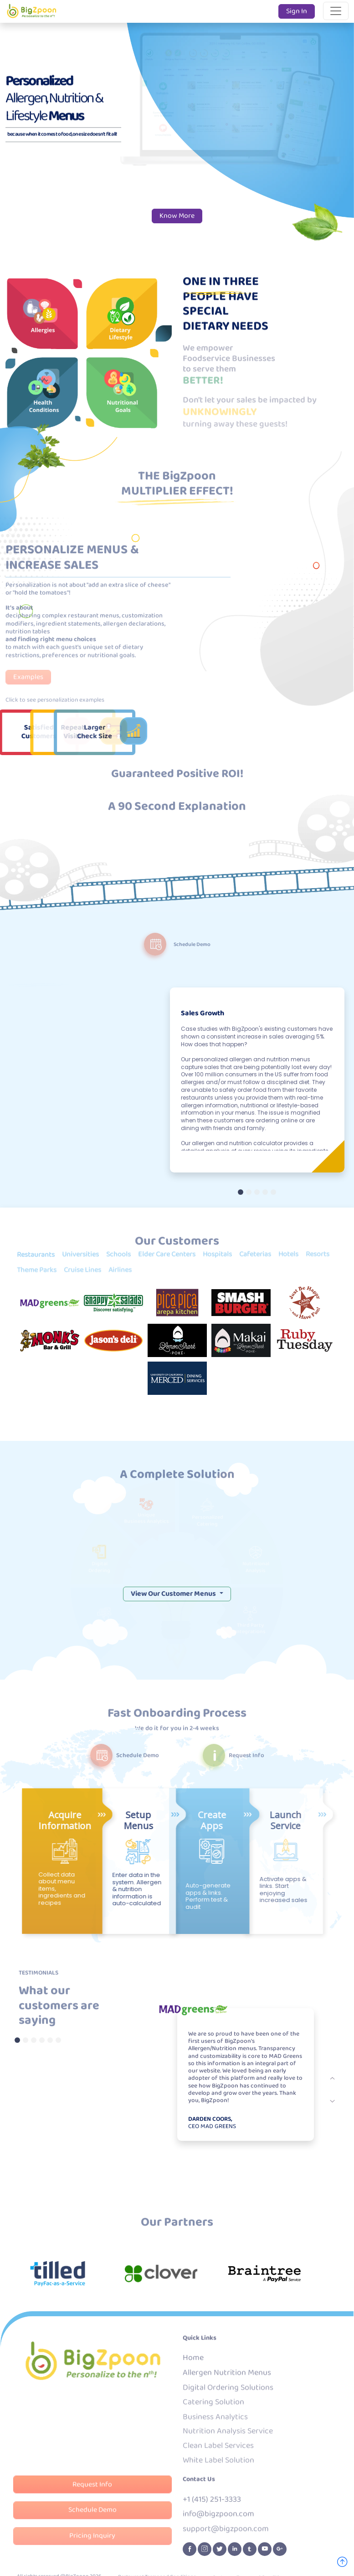 This screenshot has height=2576, width=354. I want to click on View Our Customer Menus, so click(174, 2309).